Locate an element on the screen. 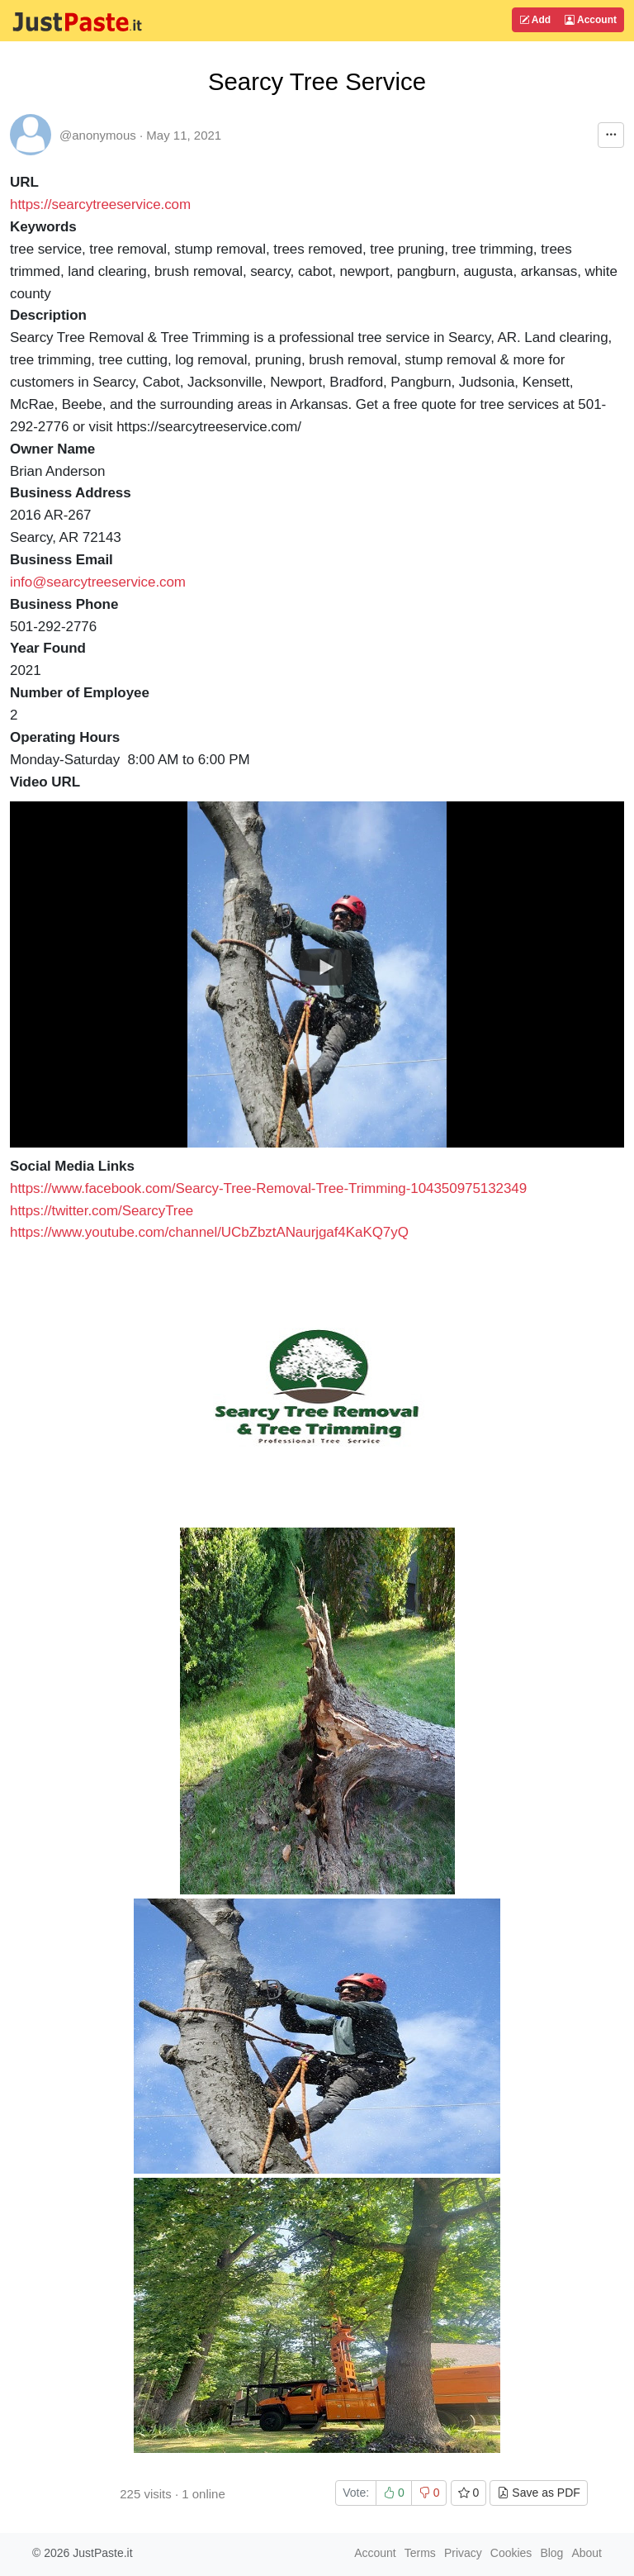 Image resolution: width=634 pixels, height=2576 pixels. Privacy is located at coordinates (463, 2552).